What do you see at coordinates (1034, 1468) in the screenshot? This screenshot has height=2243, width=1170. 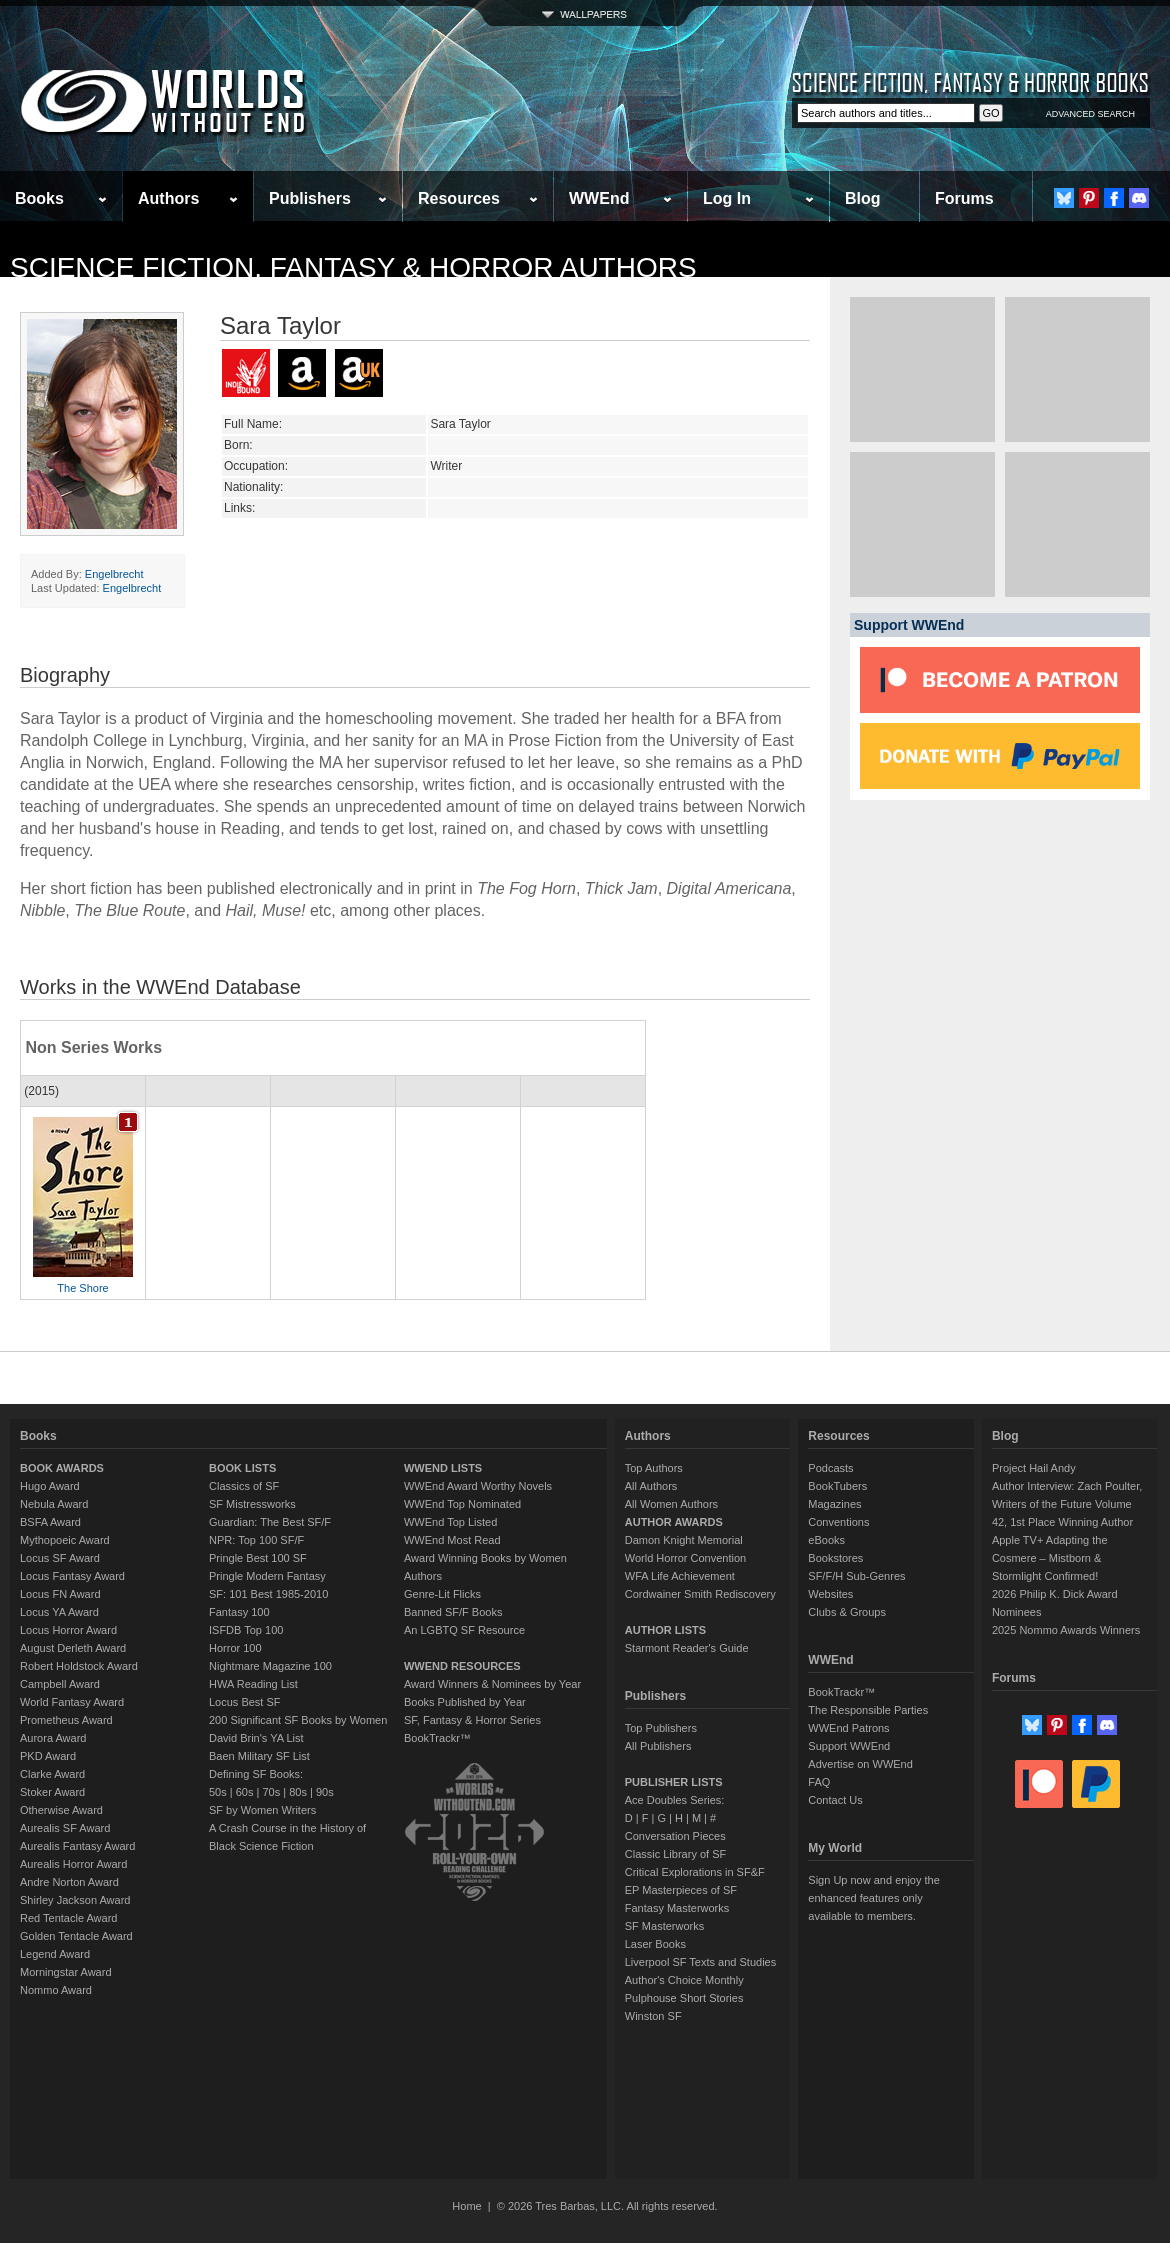 I see `Project Hail Andy` at bounding box center [1034, 1468].